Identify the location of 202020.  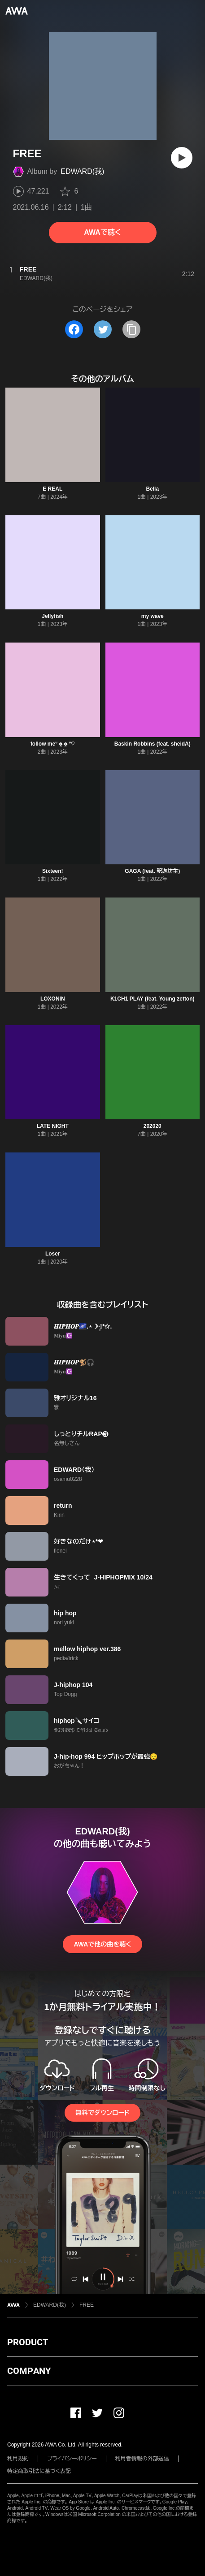
(152, 1126).